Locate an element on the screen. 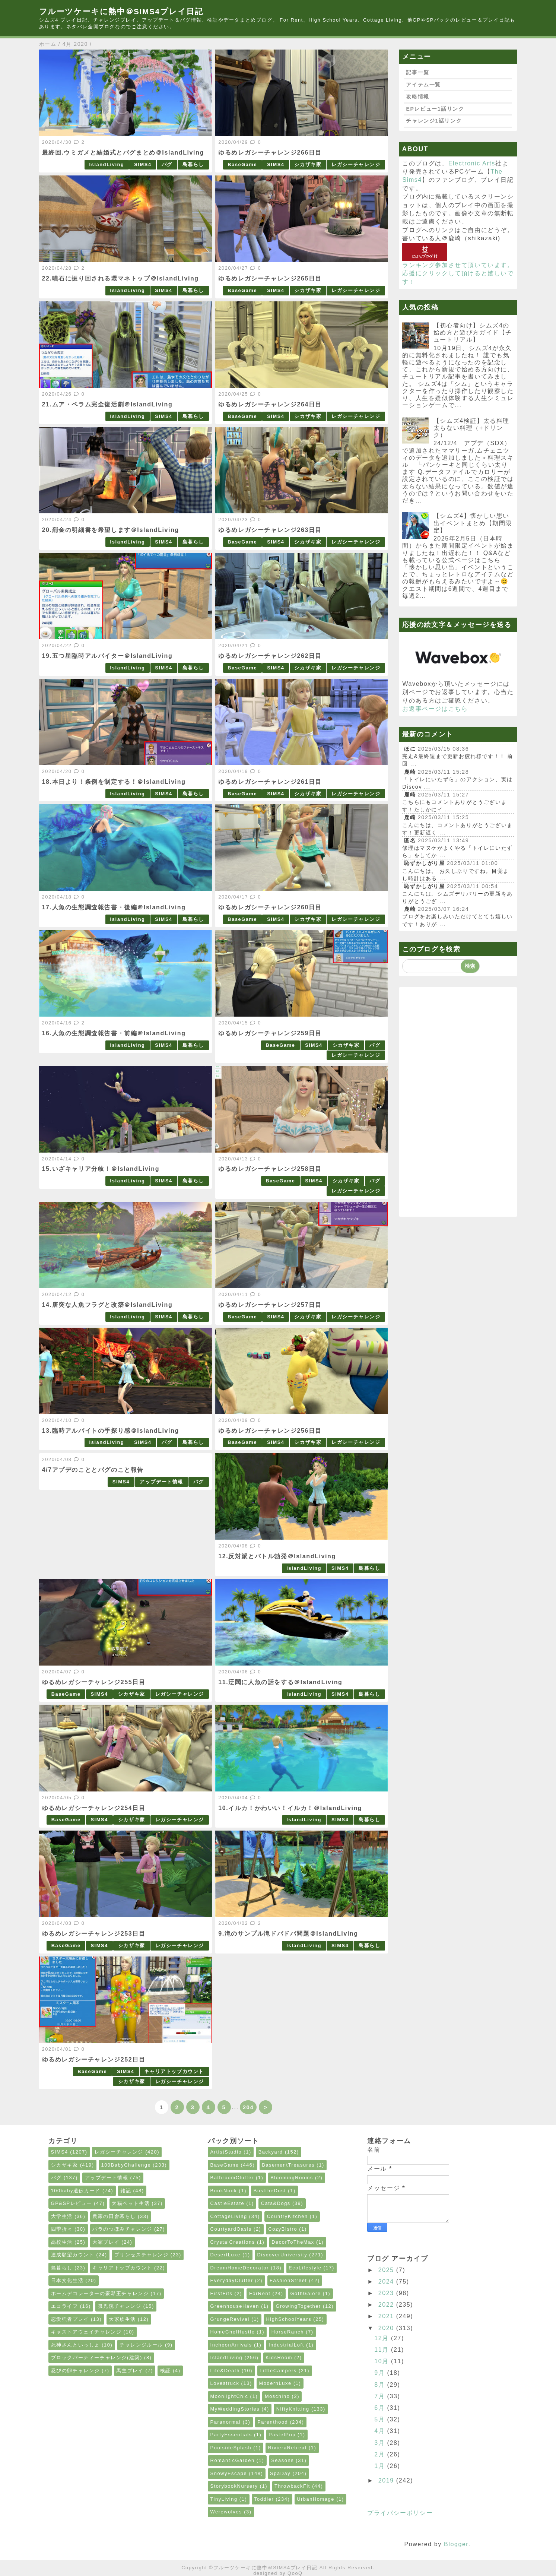 This screenshot has height=2576, width=556. SnowyEscape is located at coordinates (228, 2473).